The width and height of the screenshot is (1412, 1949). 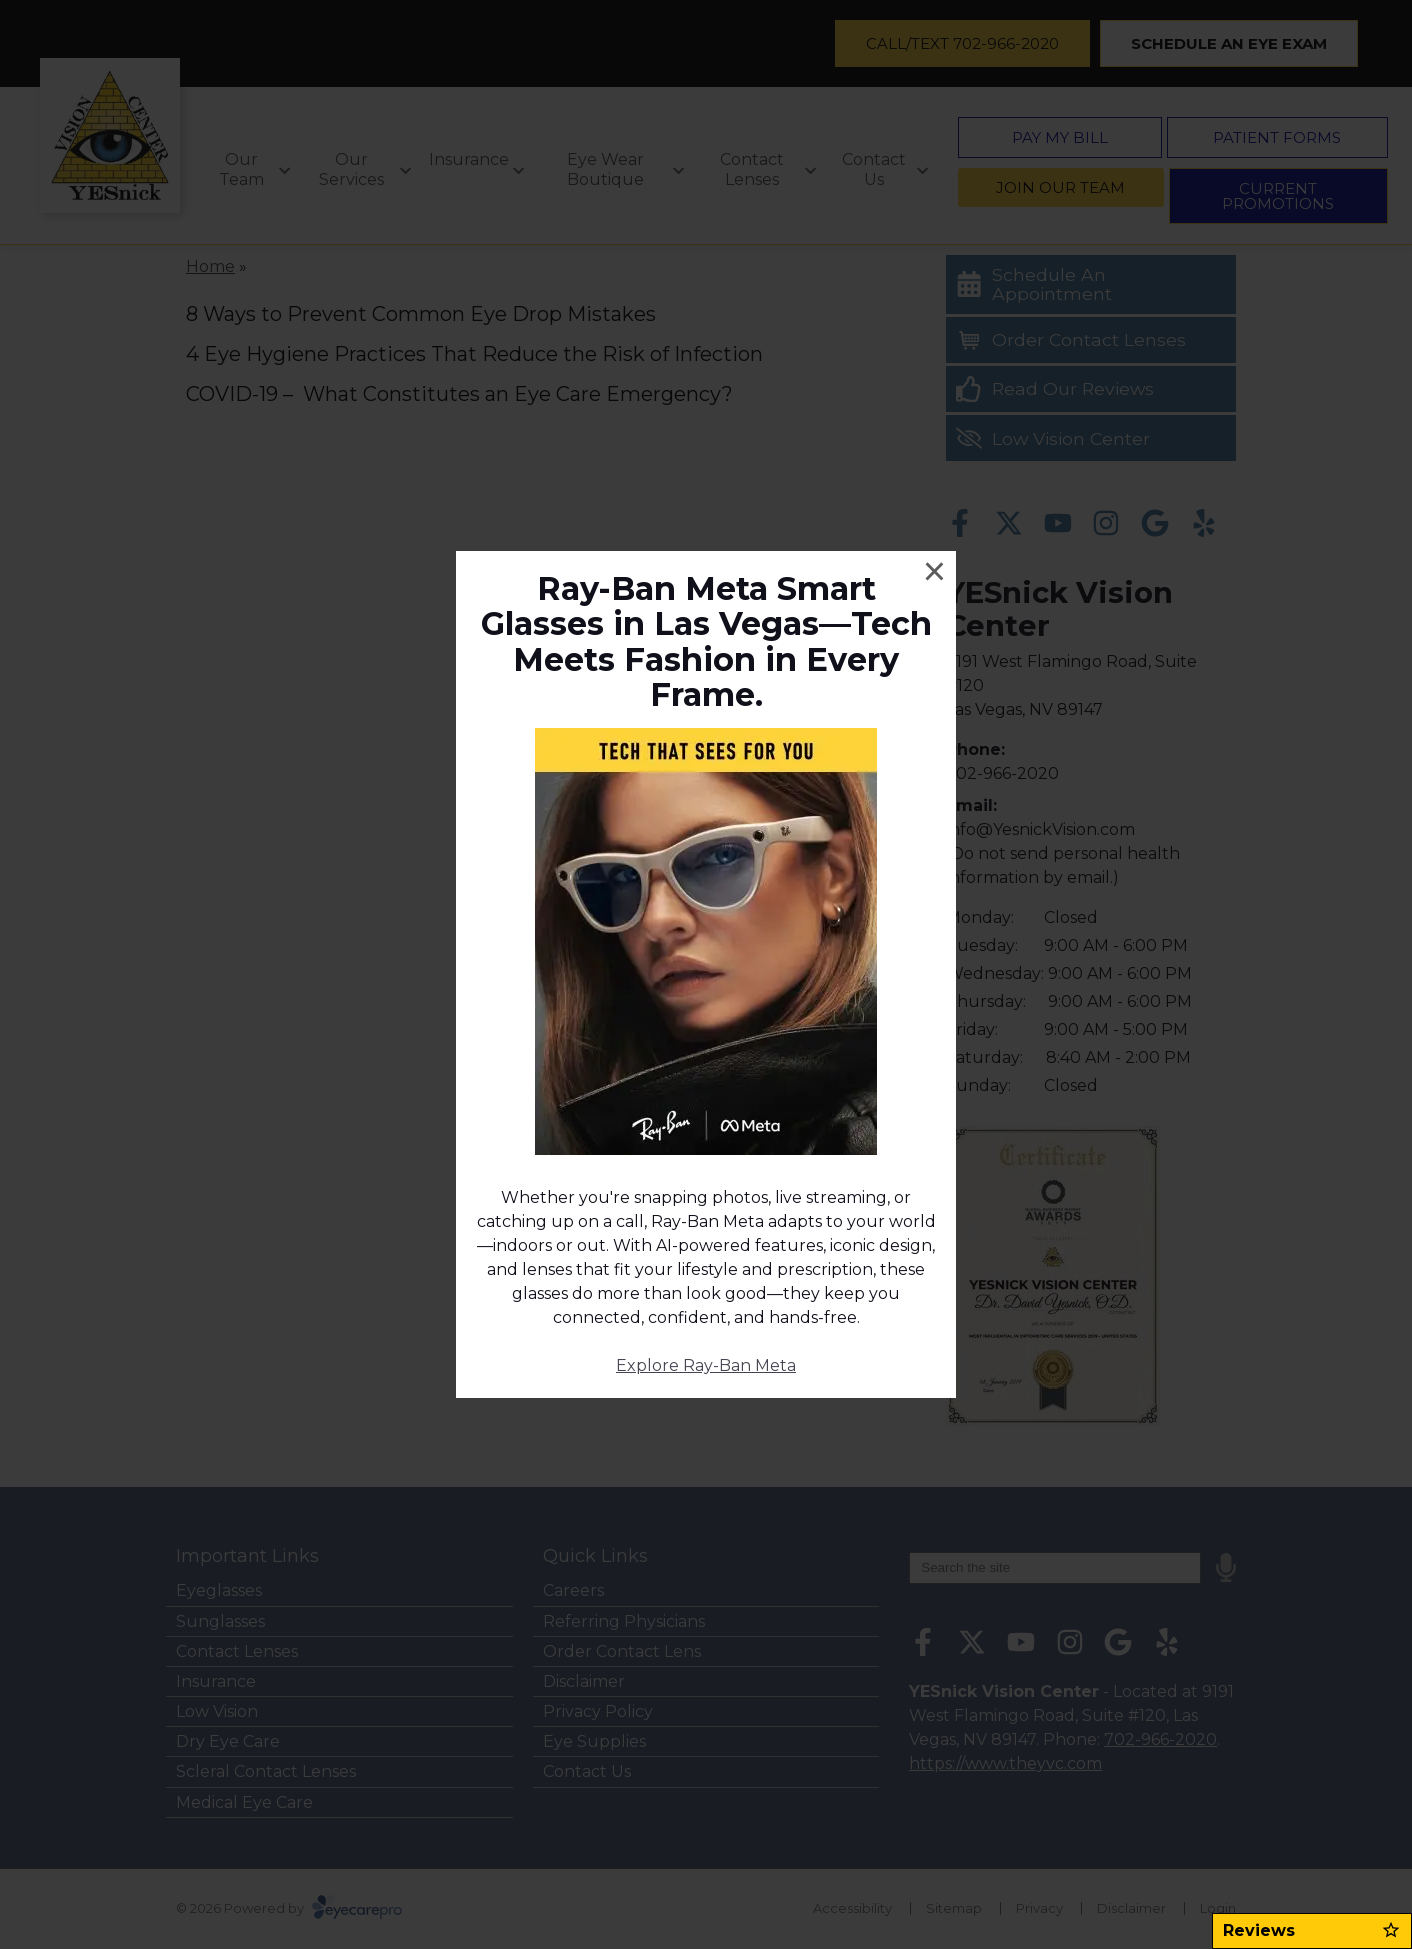 I want to click on Explore Ray-Ban Meta, so click(x=706, y=1365).